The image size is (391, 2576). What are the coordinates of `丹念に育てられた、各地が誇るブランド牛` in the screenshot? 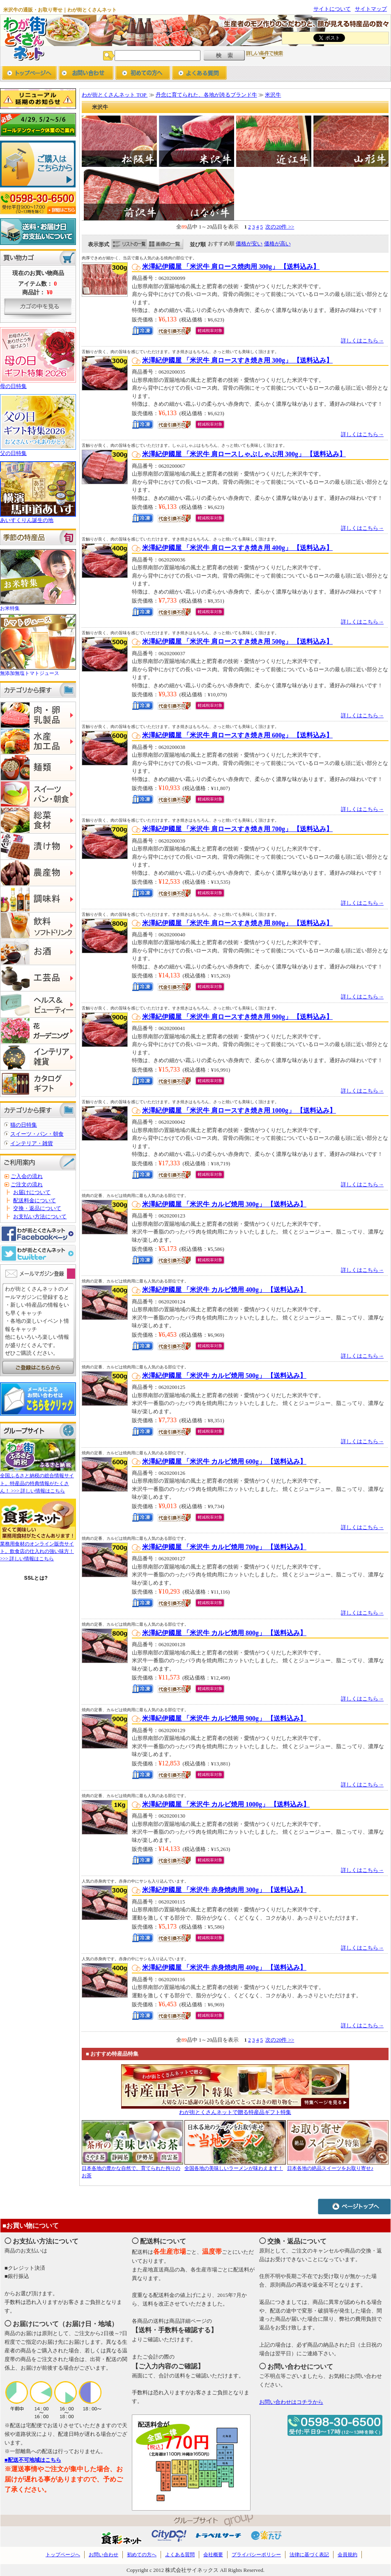 It's located at (206, 95).